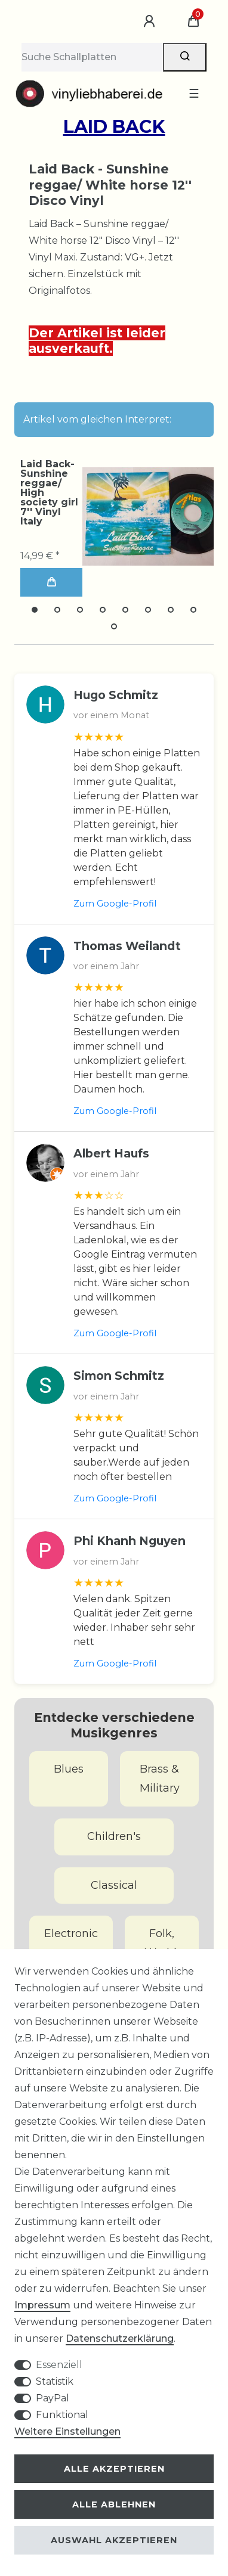 The width and height of the screenshot is (228, 2576). I want to click on PayPal, so click(52, 2398).